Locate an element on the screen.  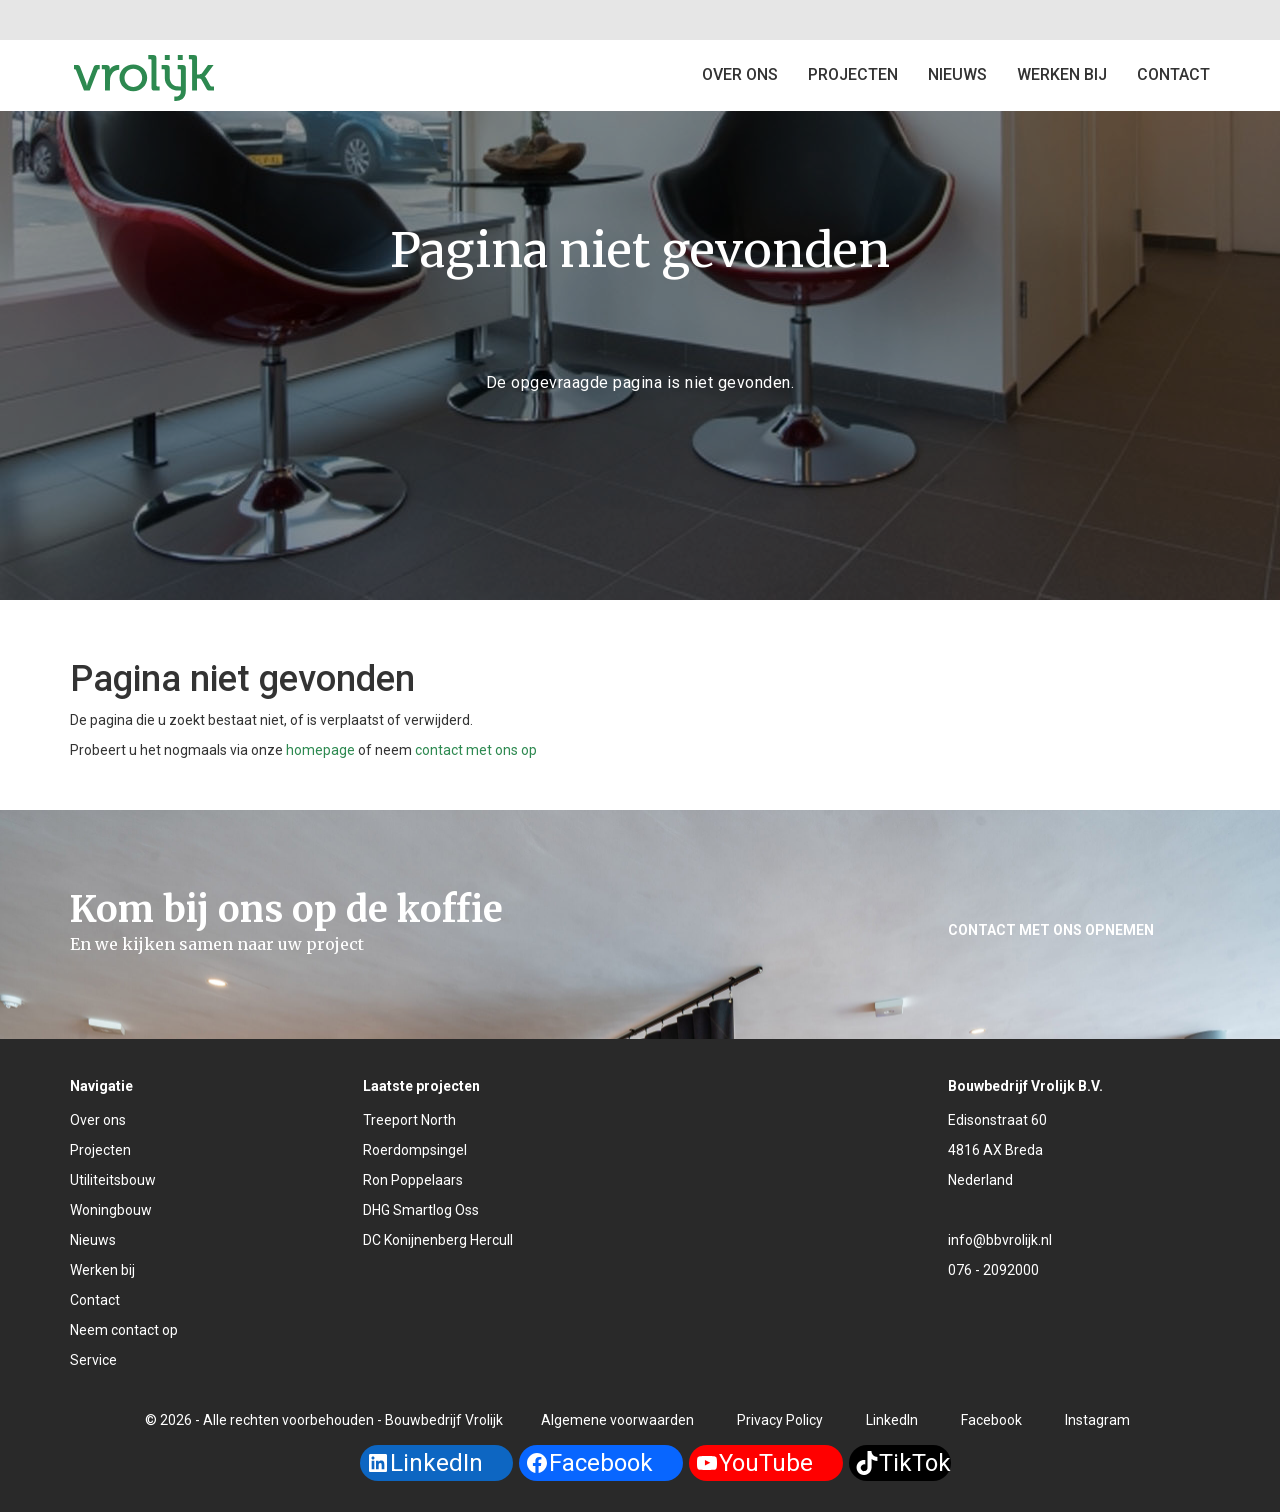
DC Konijnenberg Hercull is located at coordinates (438, 1240).